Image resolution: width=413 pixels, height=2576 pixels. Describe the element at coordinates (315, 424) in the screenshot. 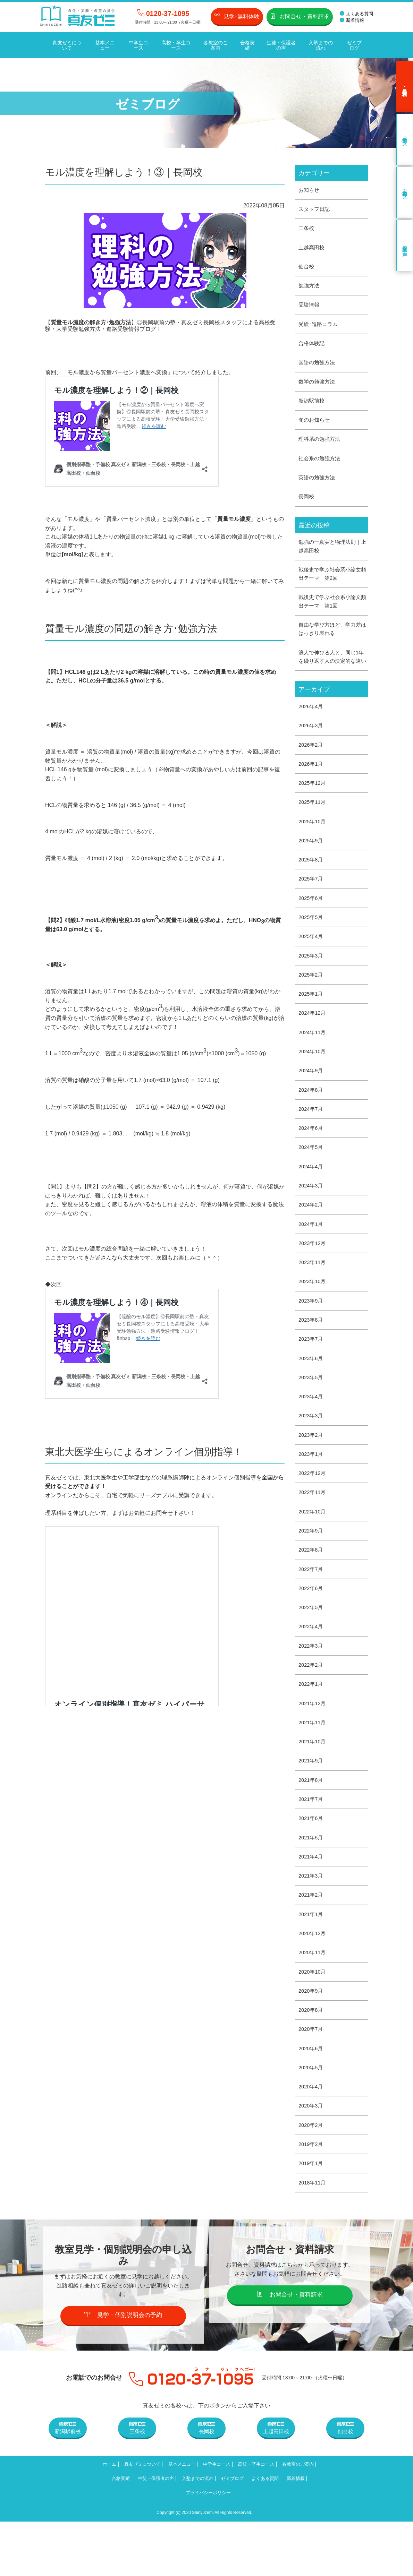

I see `旬のお知らせ` at that location.